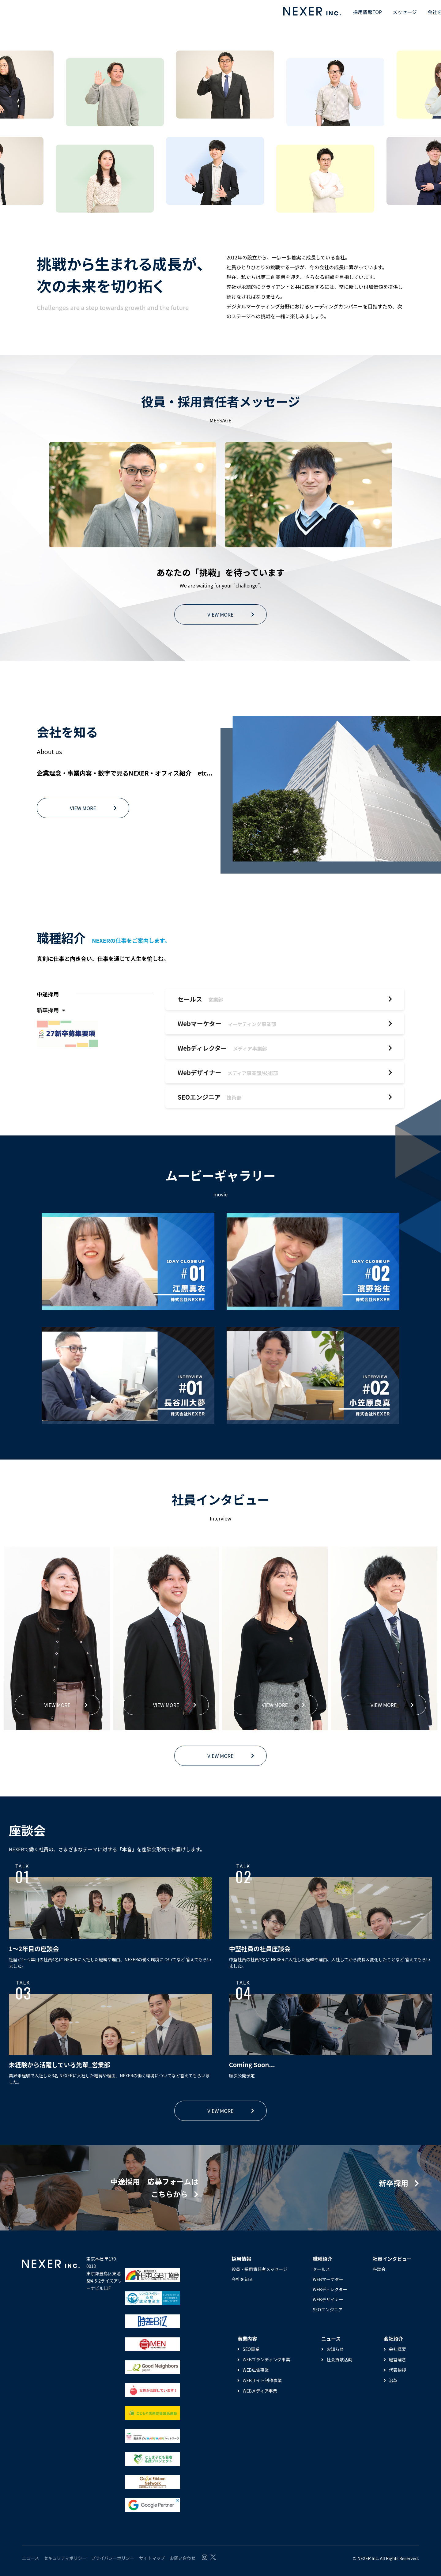 This screenshot has width=441, height=2576. I want to click on WEBデザイナー, so click(328, 2299).